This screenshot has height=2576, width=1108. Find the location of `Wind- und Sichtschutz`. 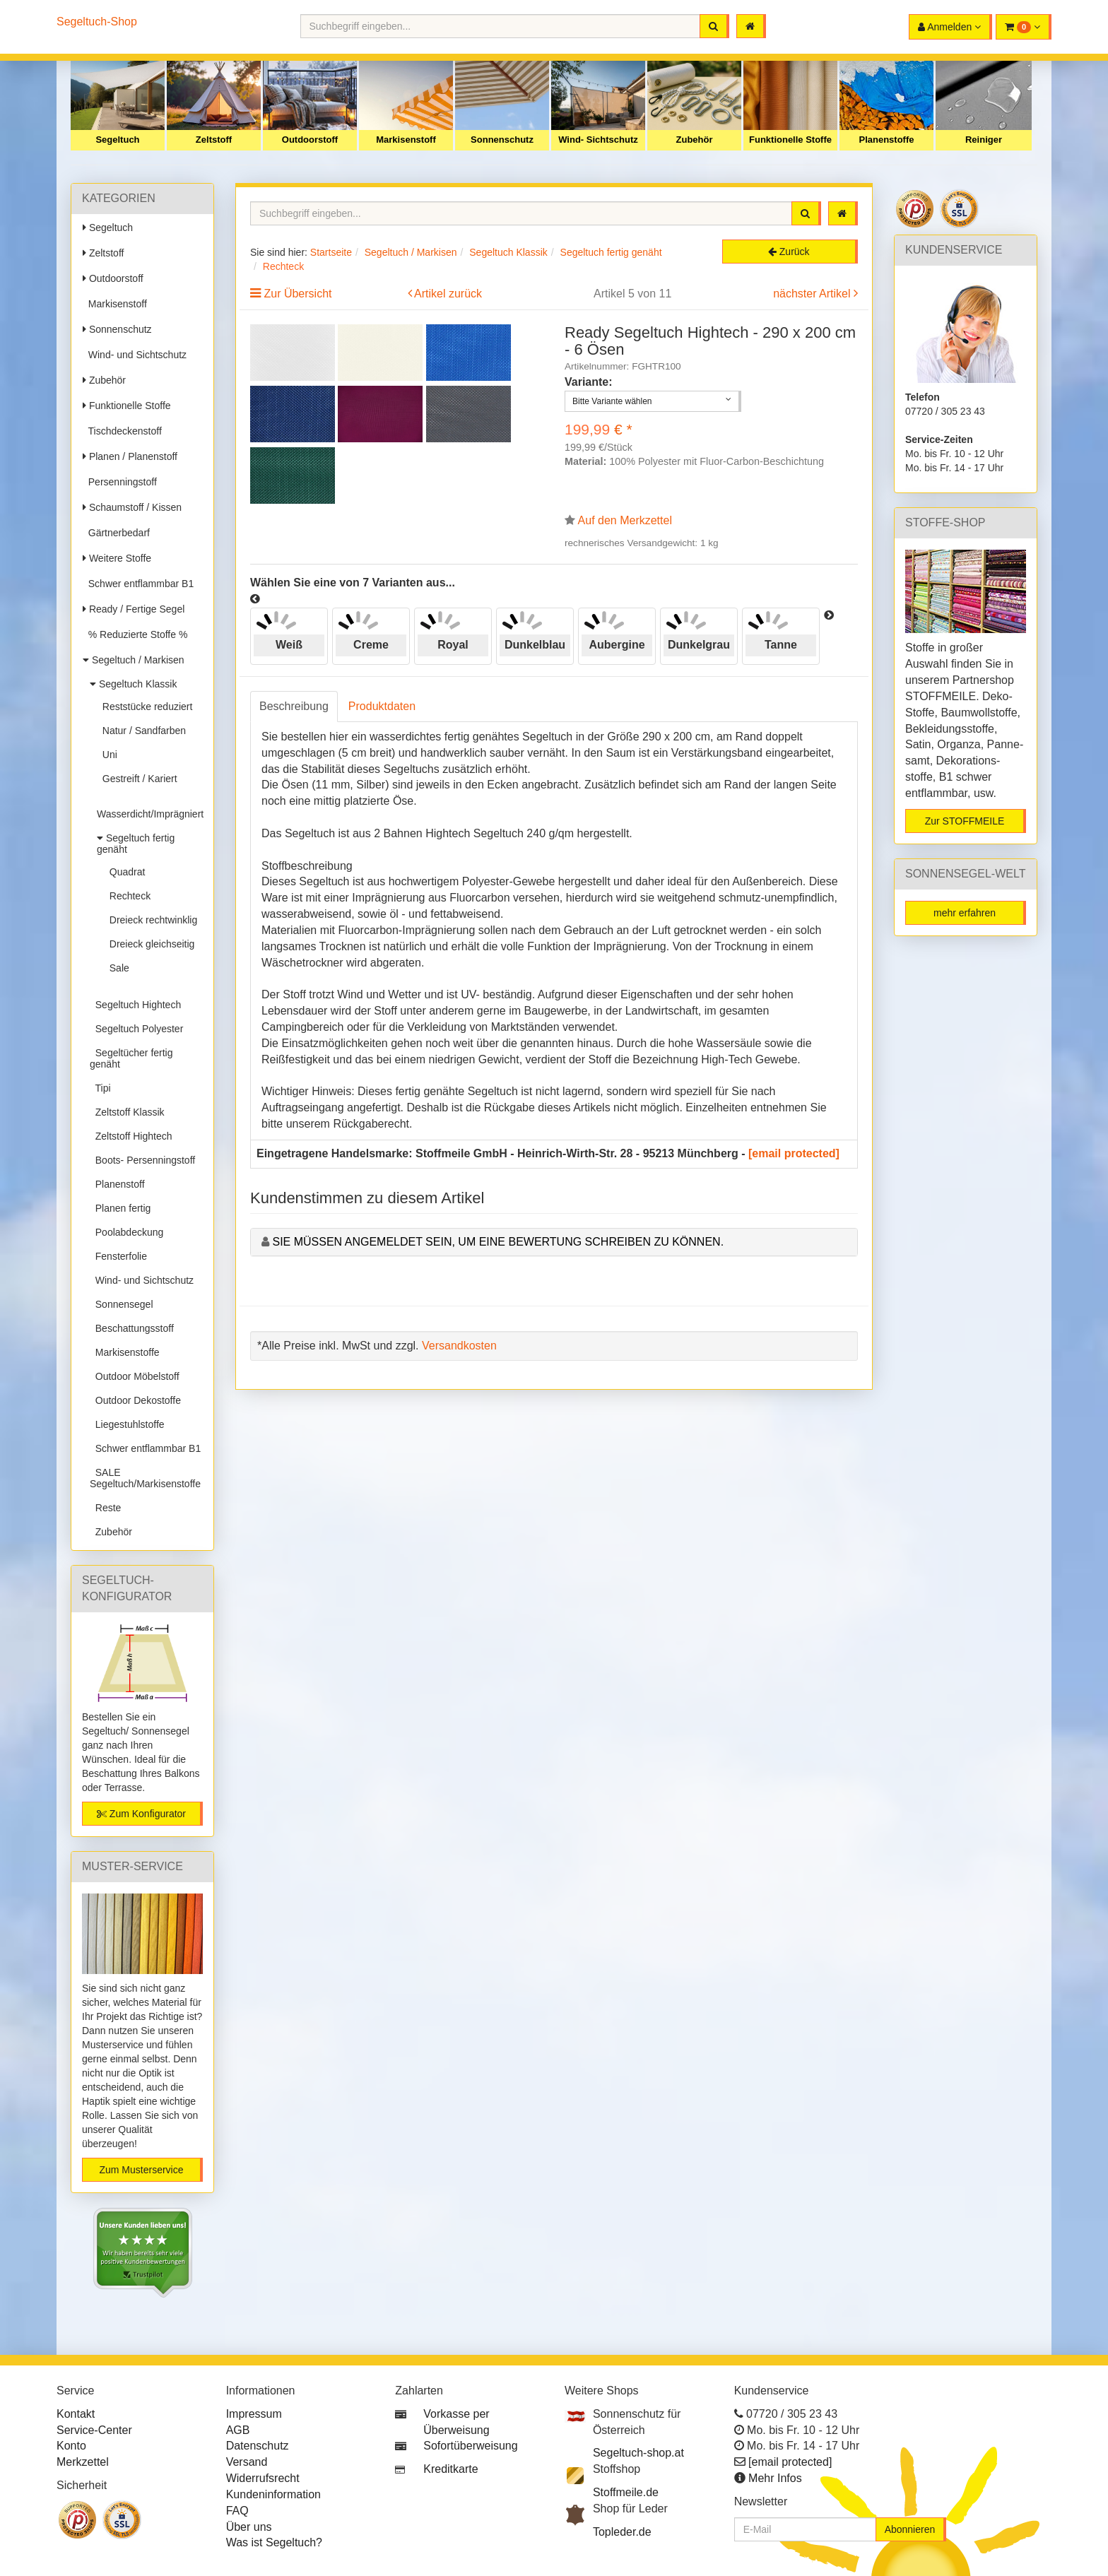

Wind- und Sichtschutz is located at coordinates (135, 354).